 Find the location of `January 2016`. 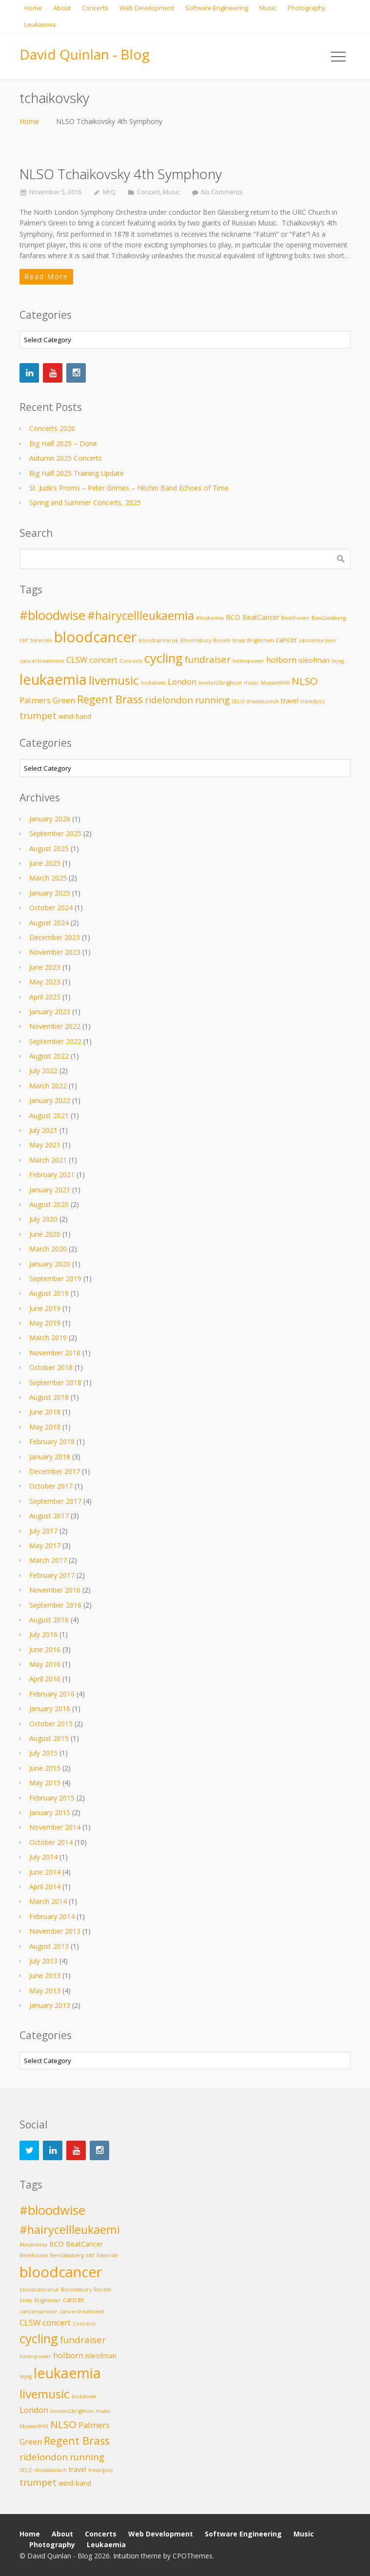

January 2016 is located at coordinates (49, 1708).